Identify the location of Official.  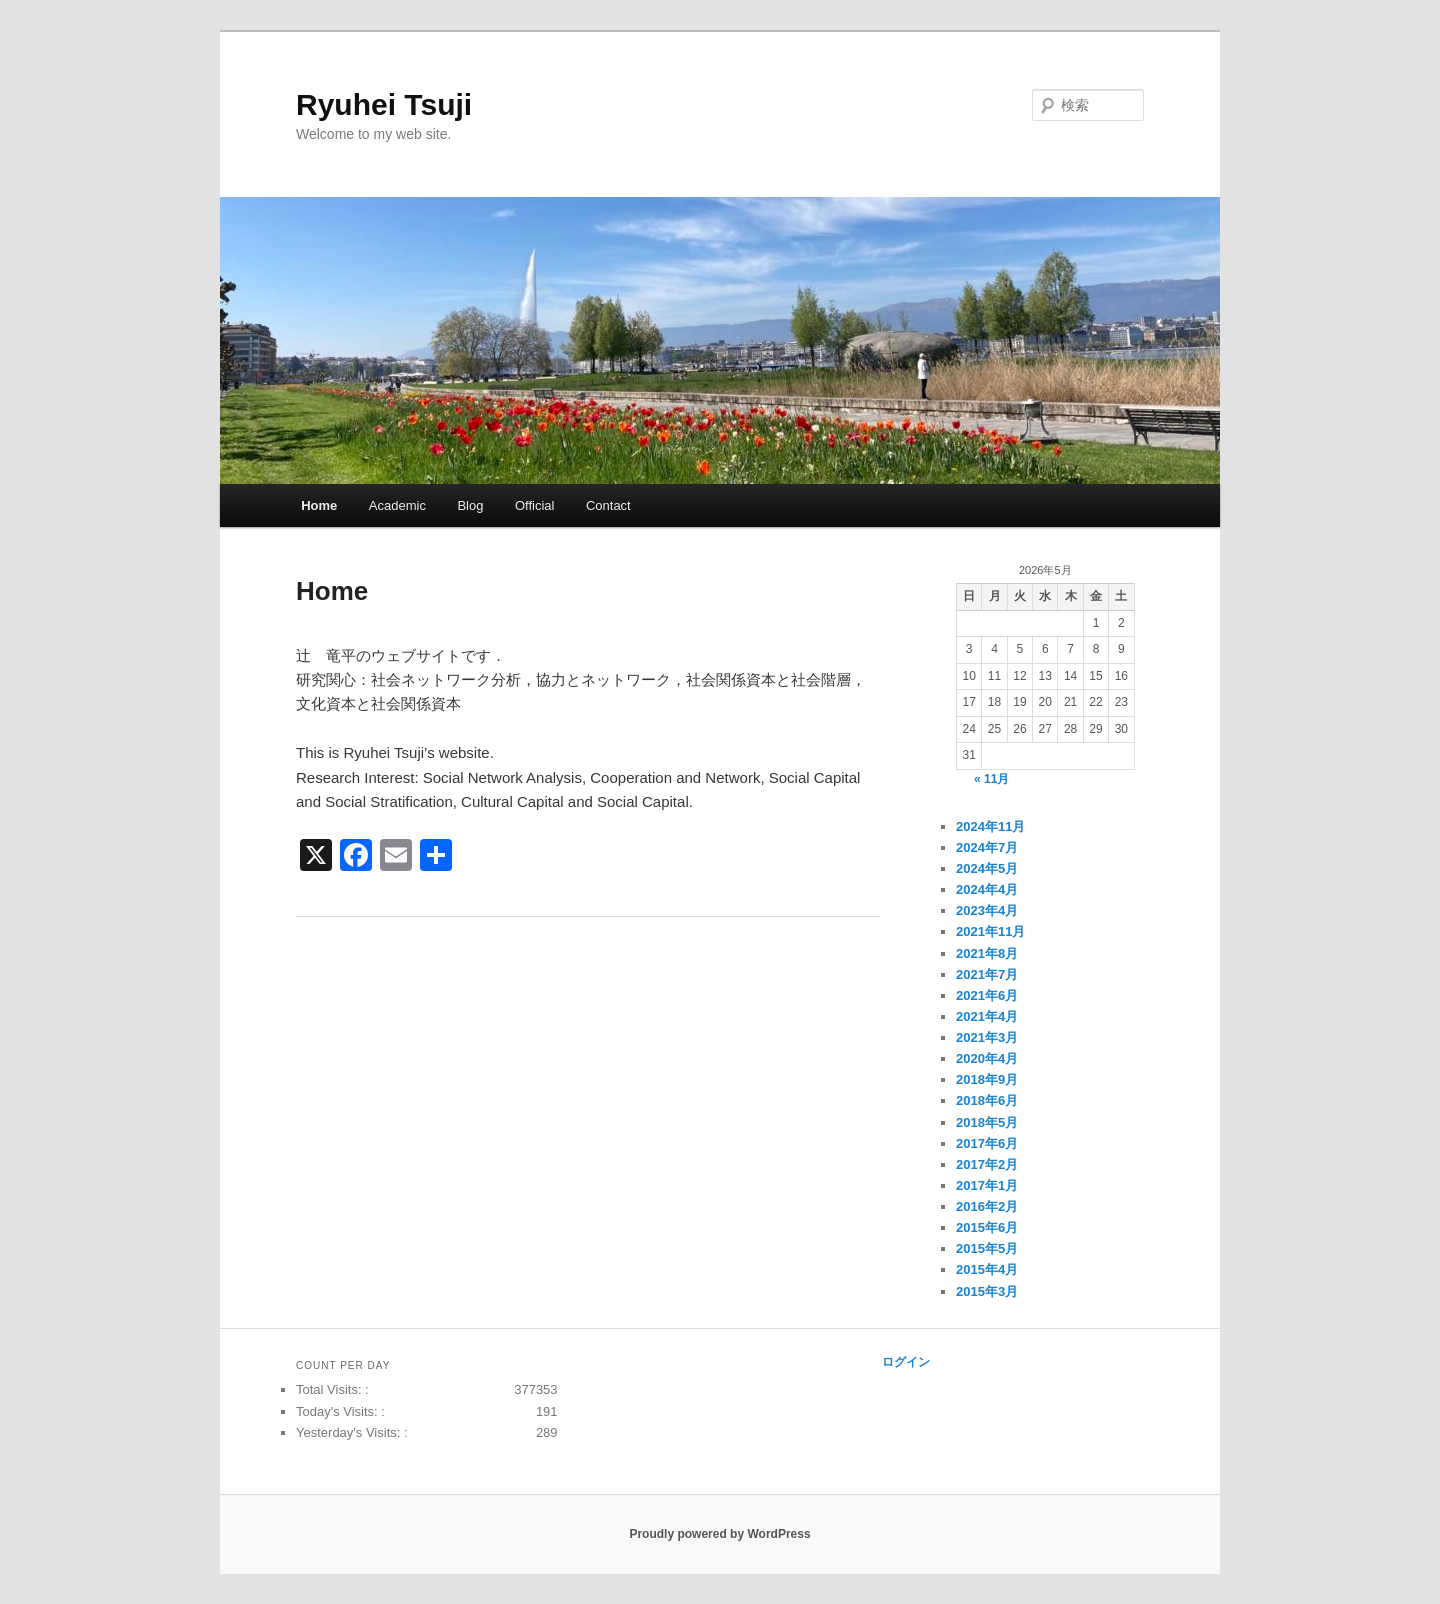
(535, 505).